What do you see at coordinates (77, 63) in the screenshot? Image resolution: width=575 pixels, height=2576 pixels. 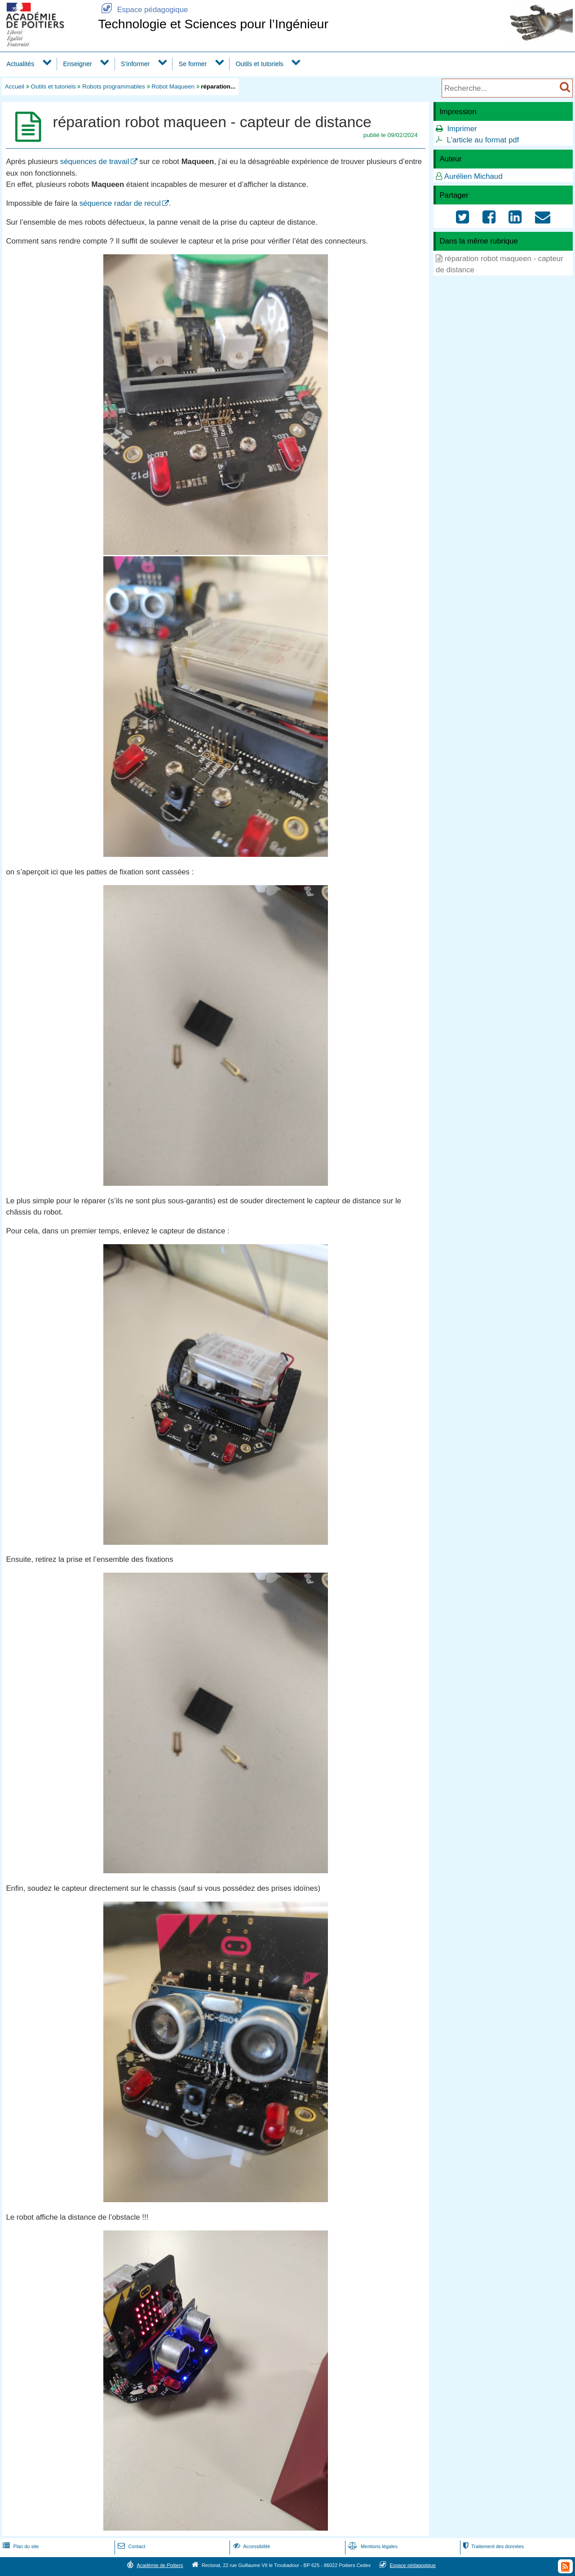 I see `Enseigner` at bounding box center [77, 63].